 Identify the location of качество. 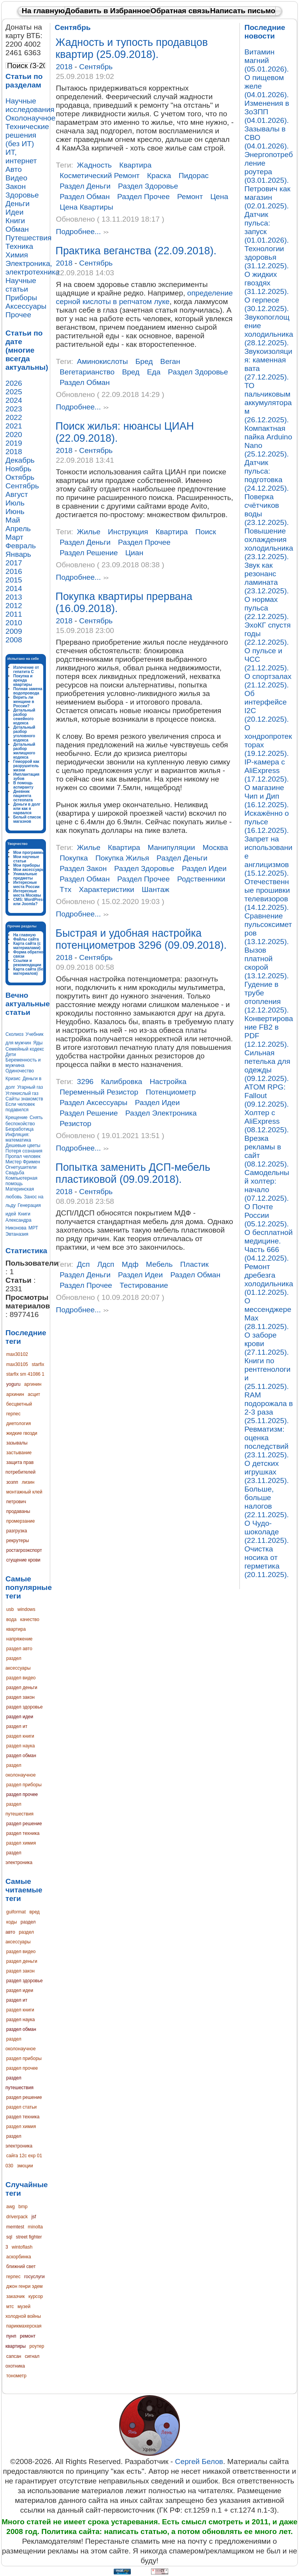
(29, 1619).